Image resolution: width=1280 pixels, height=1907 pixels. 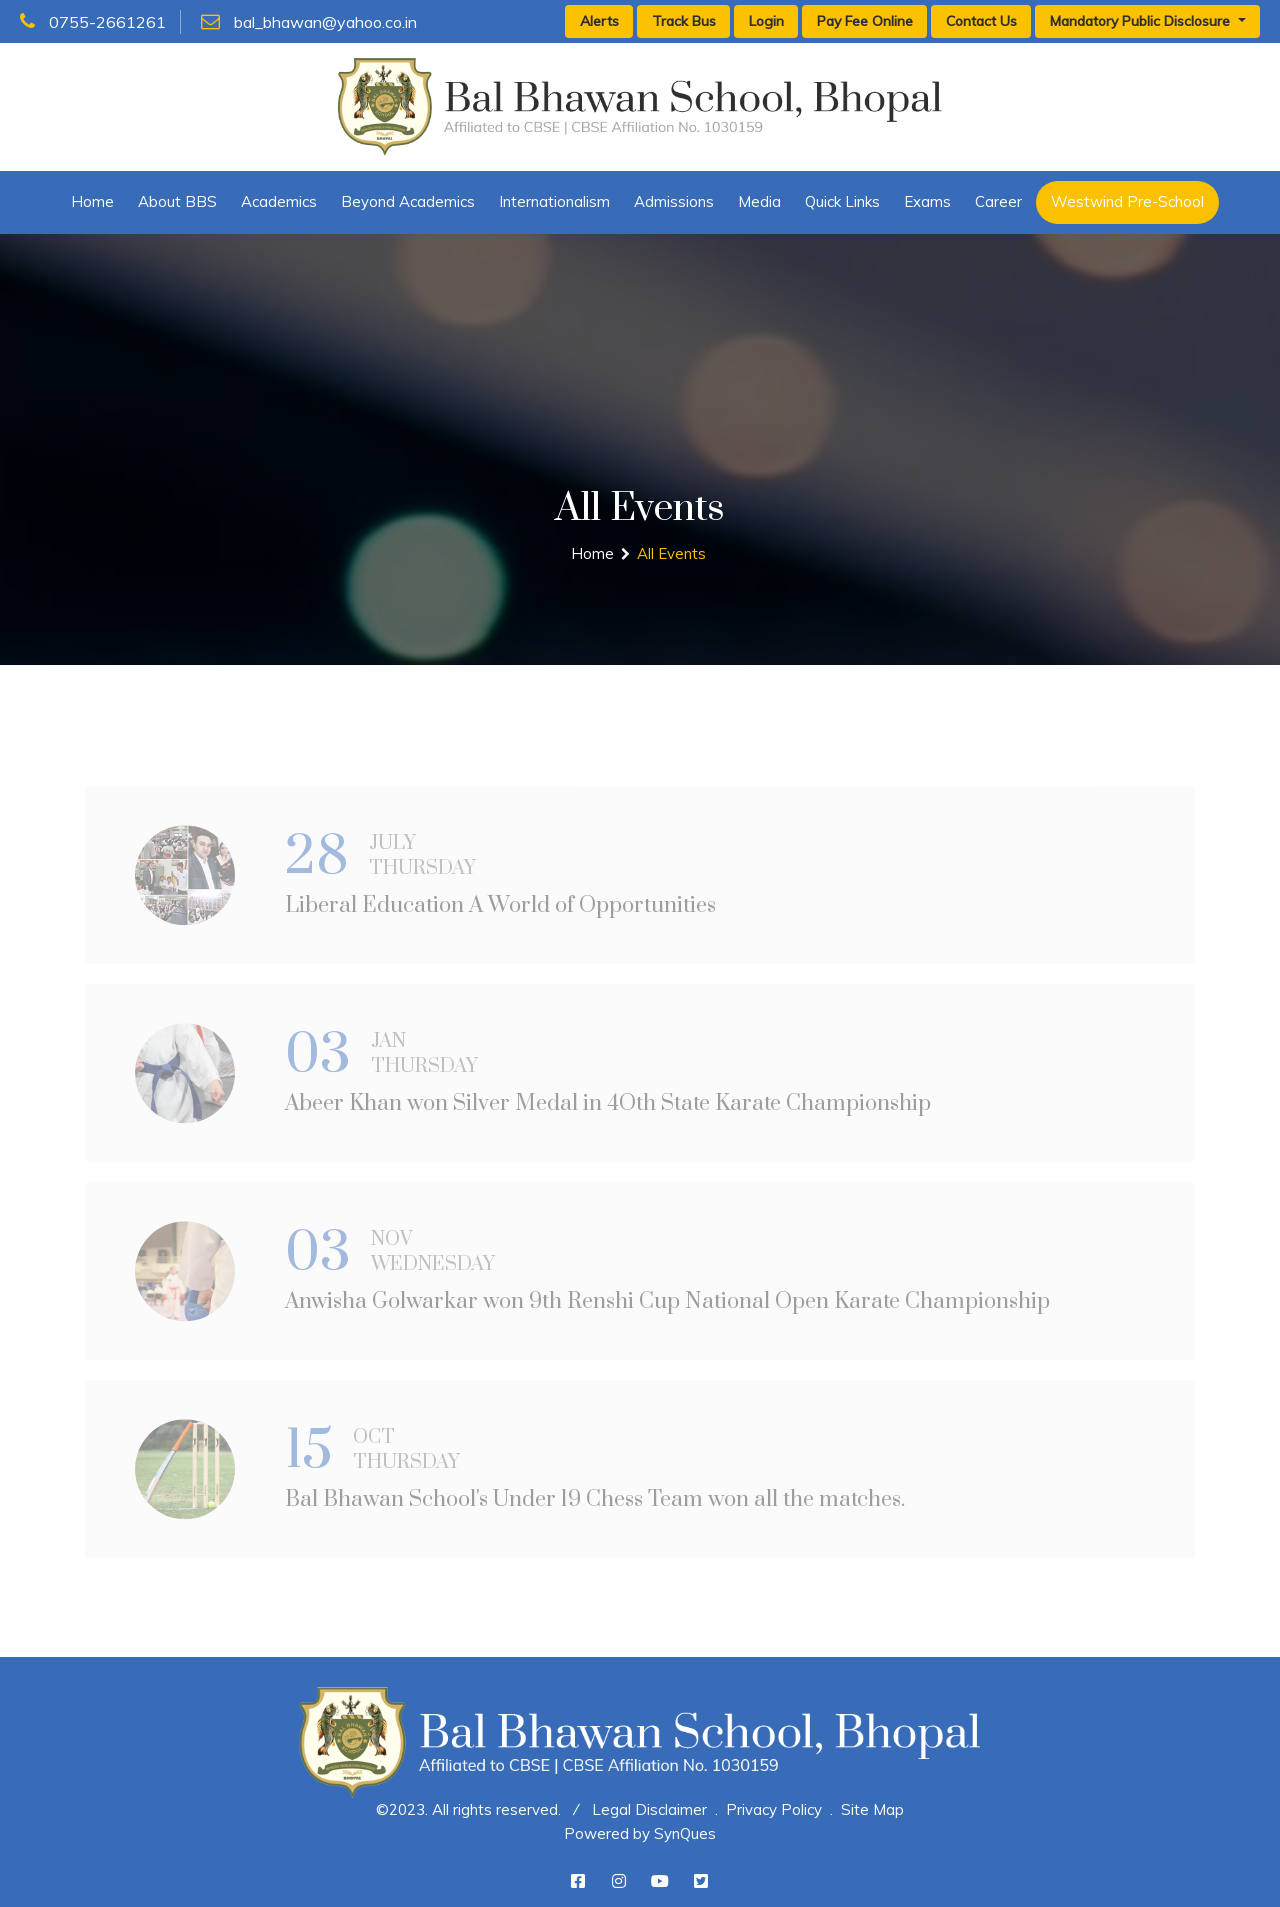 What do you see at coordinates (774, 1809) in the screenshot?
I see `Privacy Policy` at bounding box center [774, 1809].